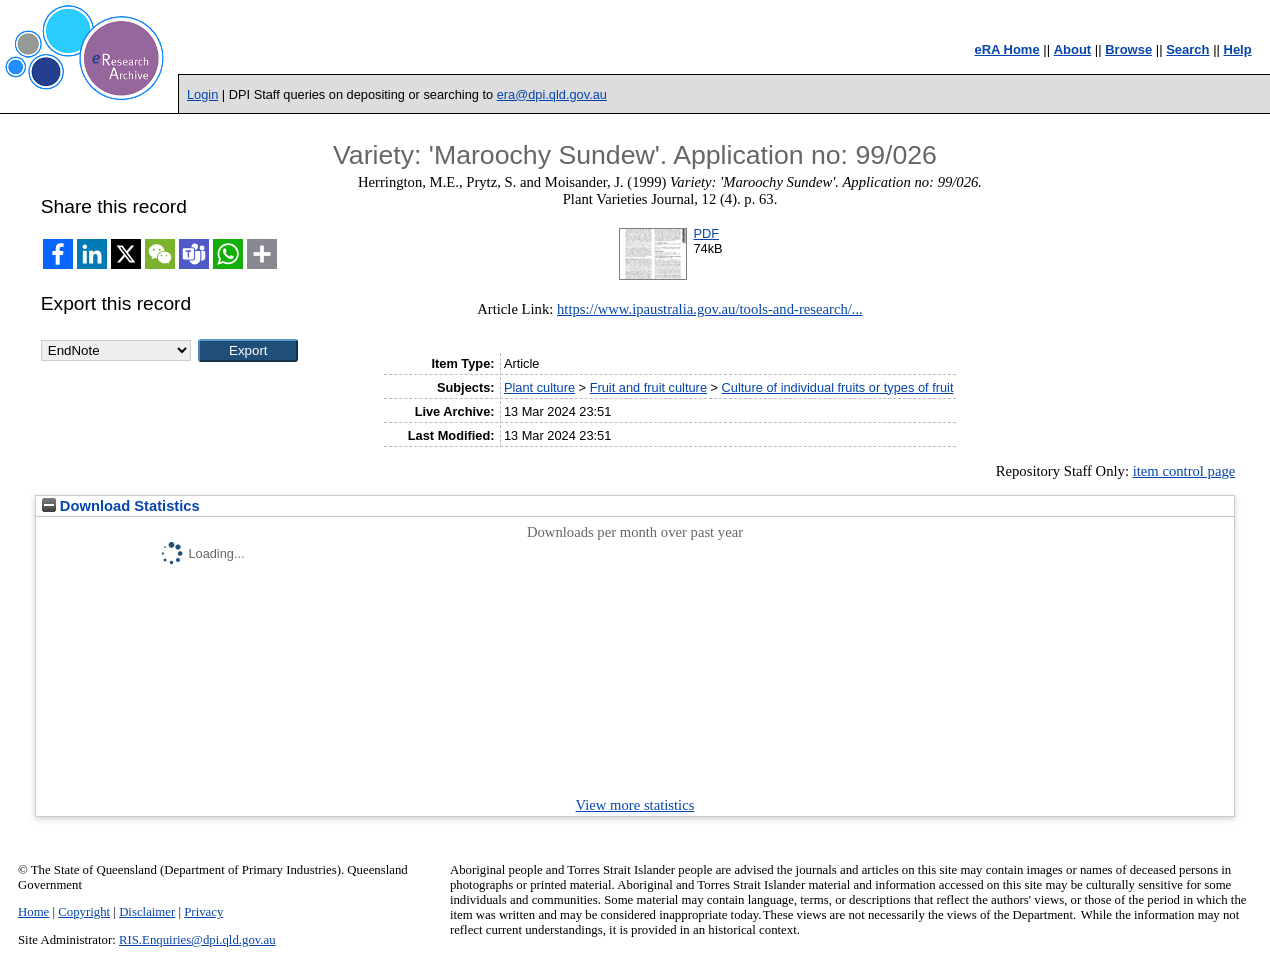  Describe the element at coordinates (1238, 49) in the screenshot. I see `Help` at that location.